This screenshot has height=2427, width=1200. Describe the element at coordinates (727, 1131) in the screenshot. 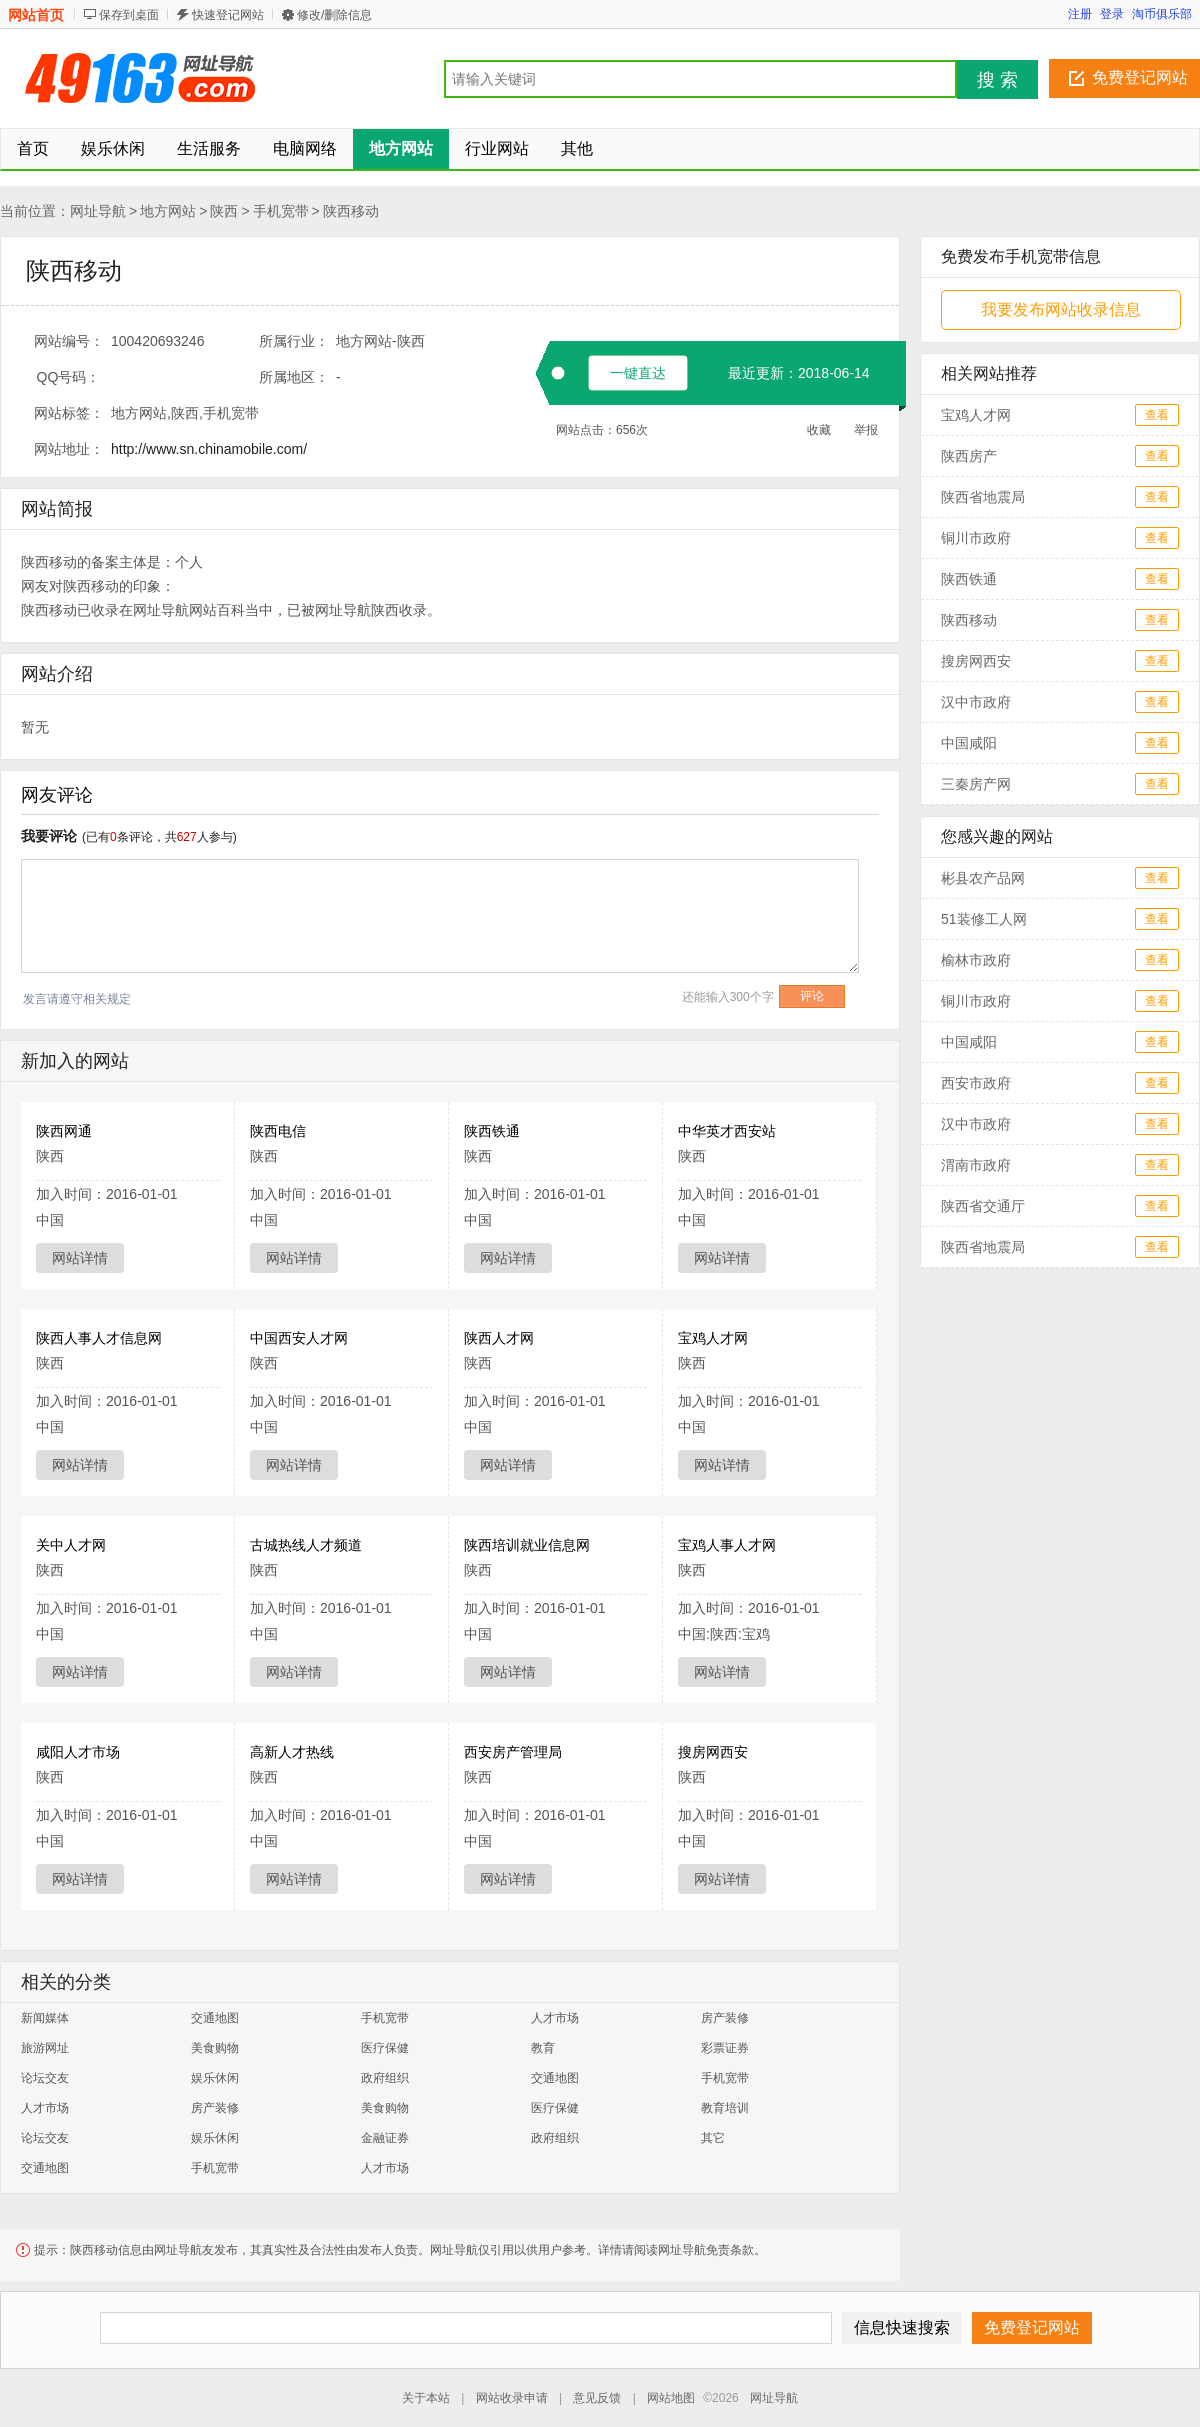

I see `中华英才西安站` at that location.